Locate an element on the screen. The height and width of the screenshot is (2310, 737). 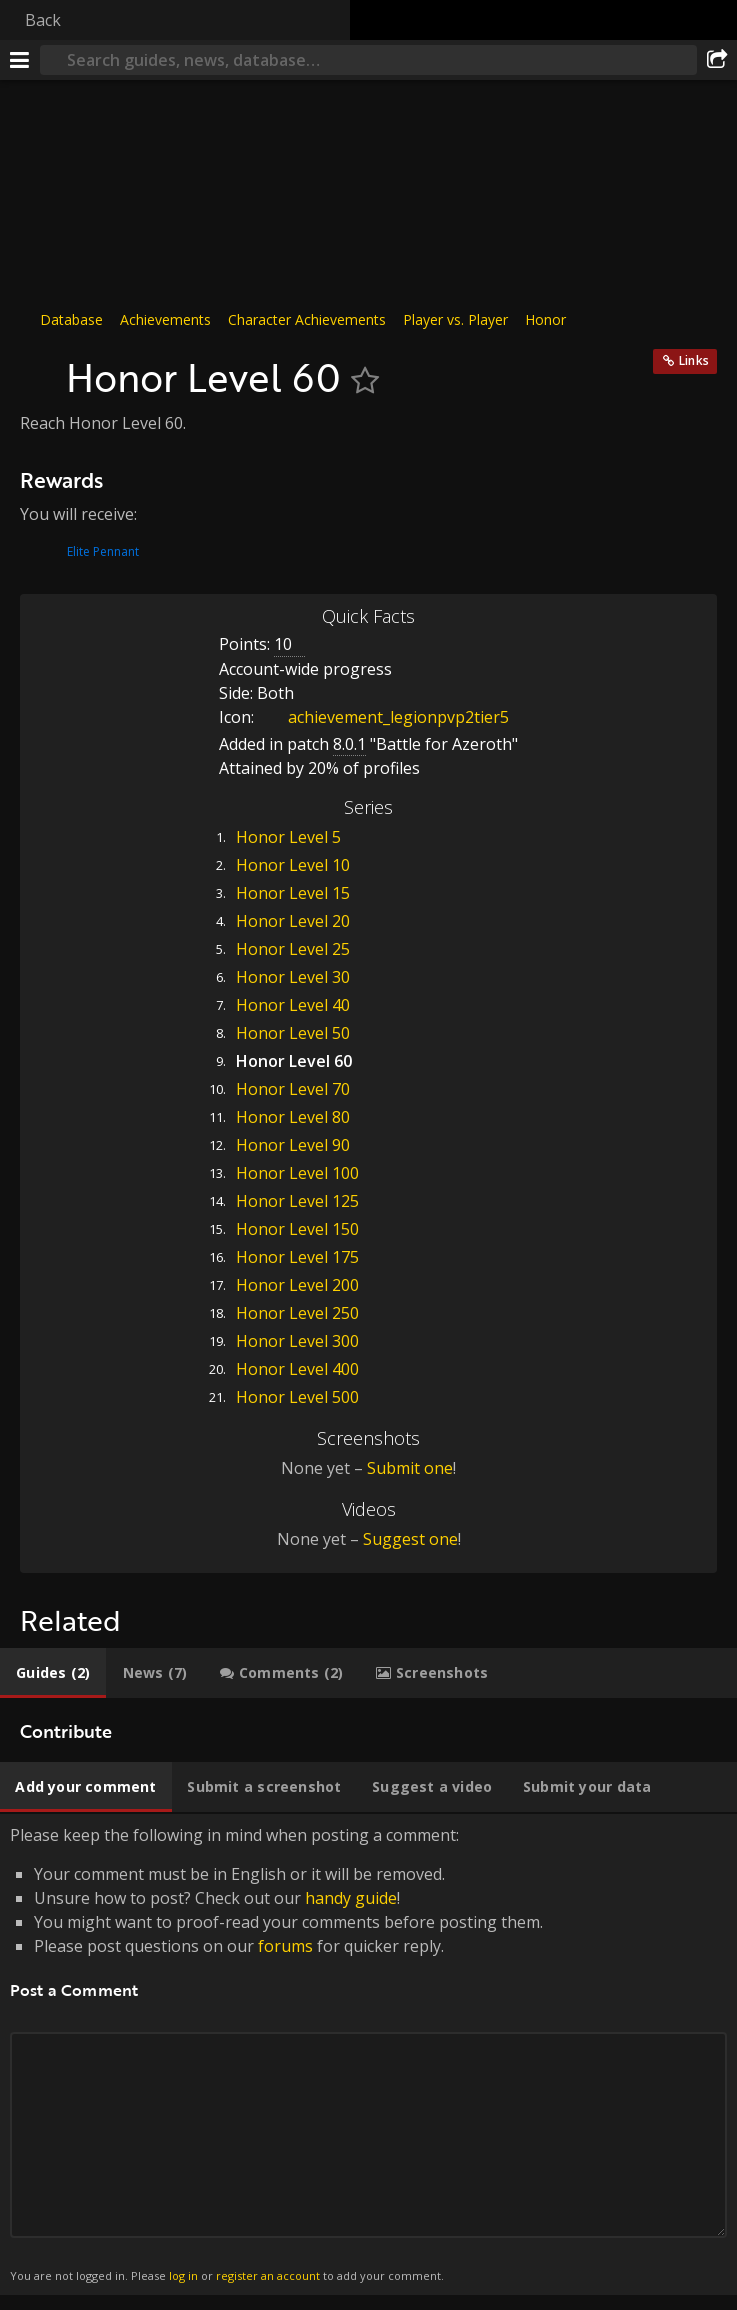
Elite Pennant is located at coordinates (103, 551).